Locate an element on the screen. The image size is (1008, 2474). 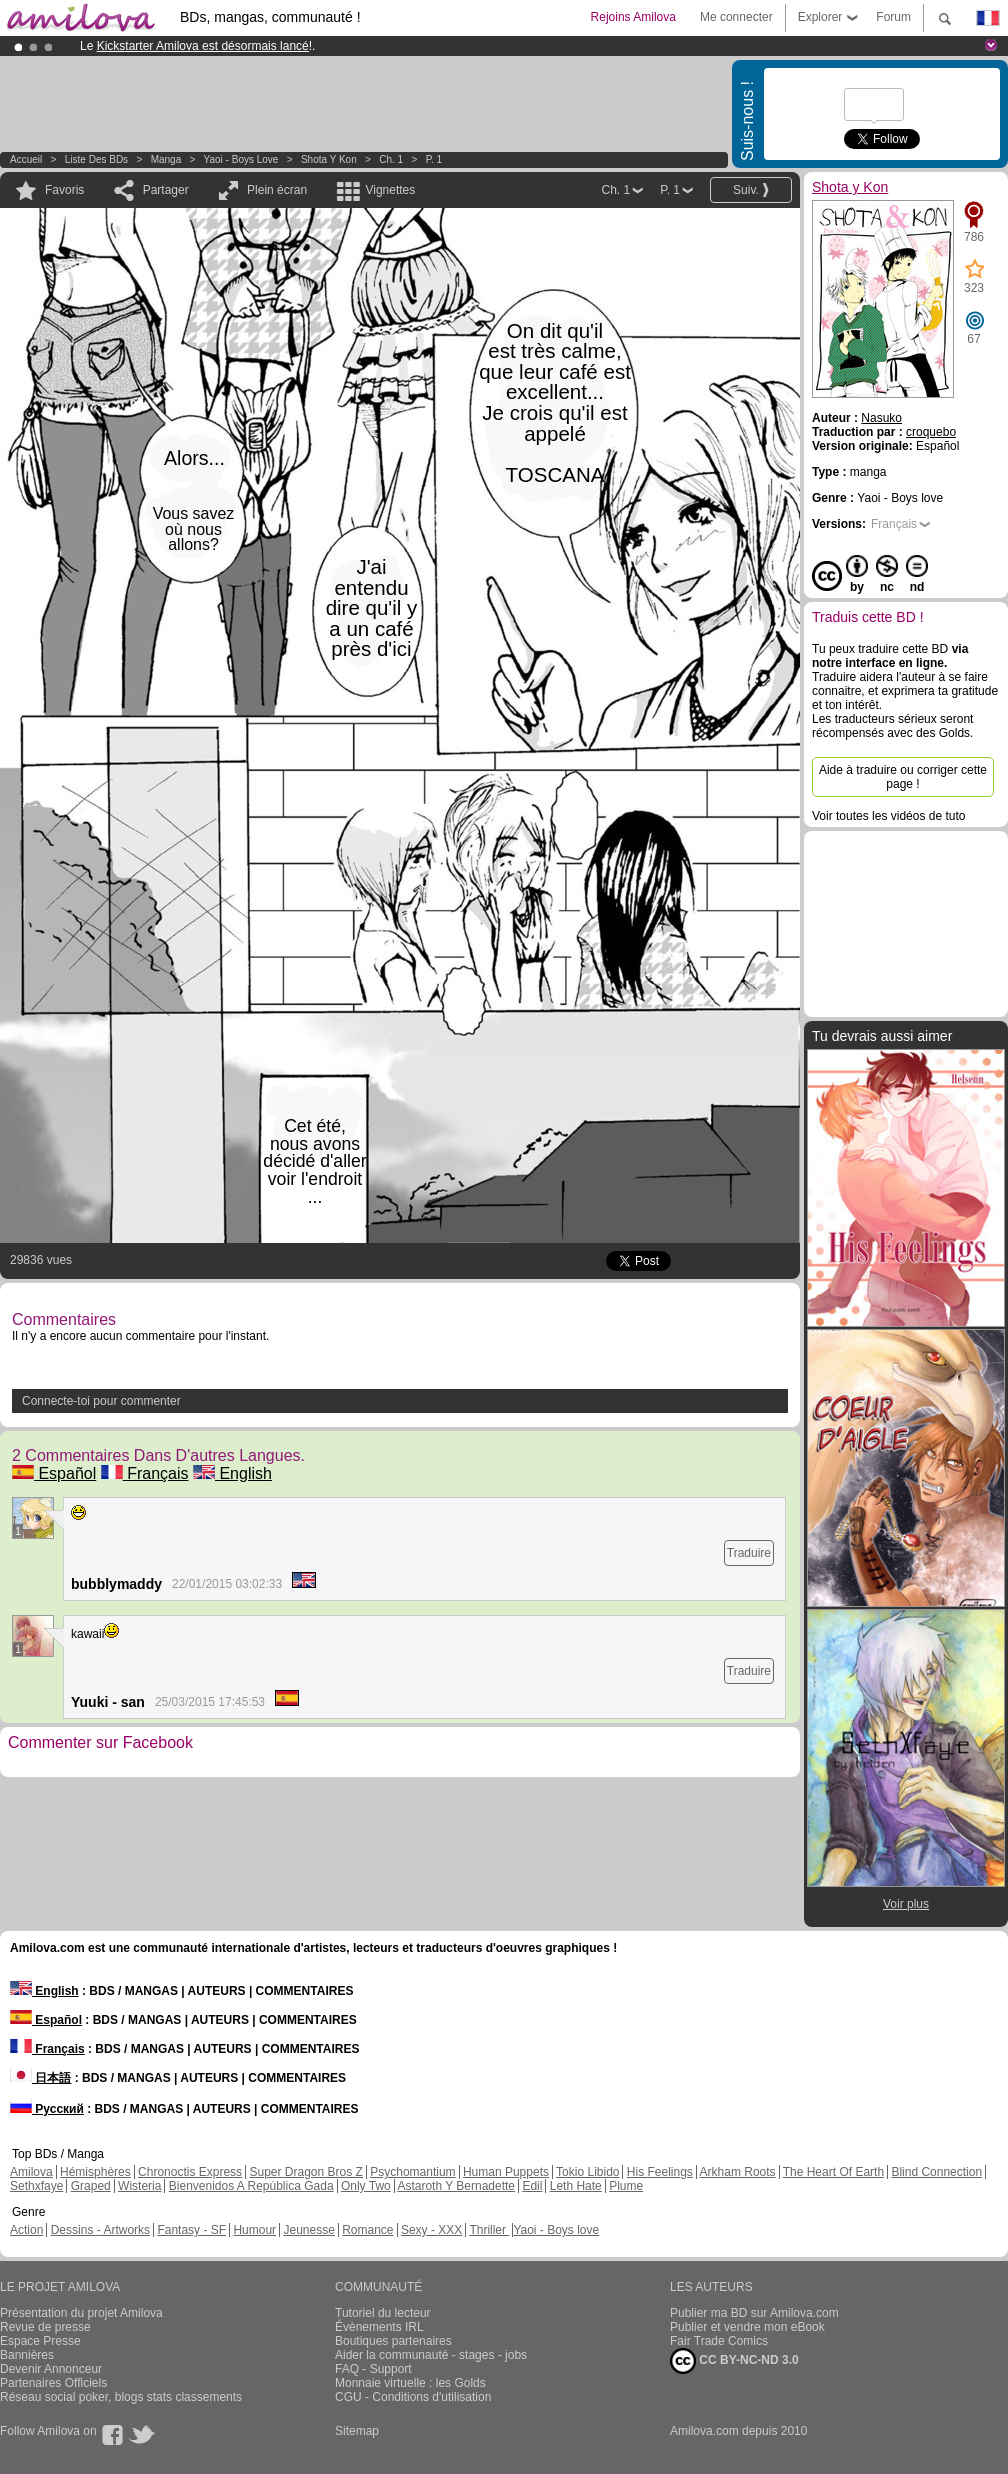
Français is located at coordinates (145, 1473).